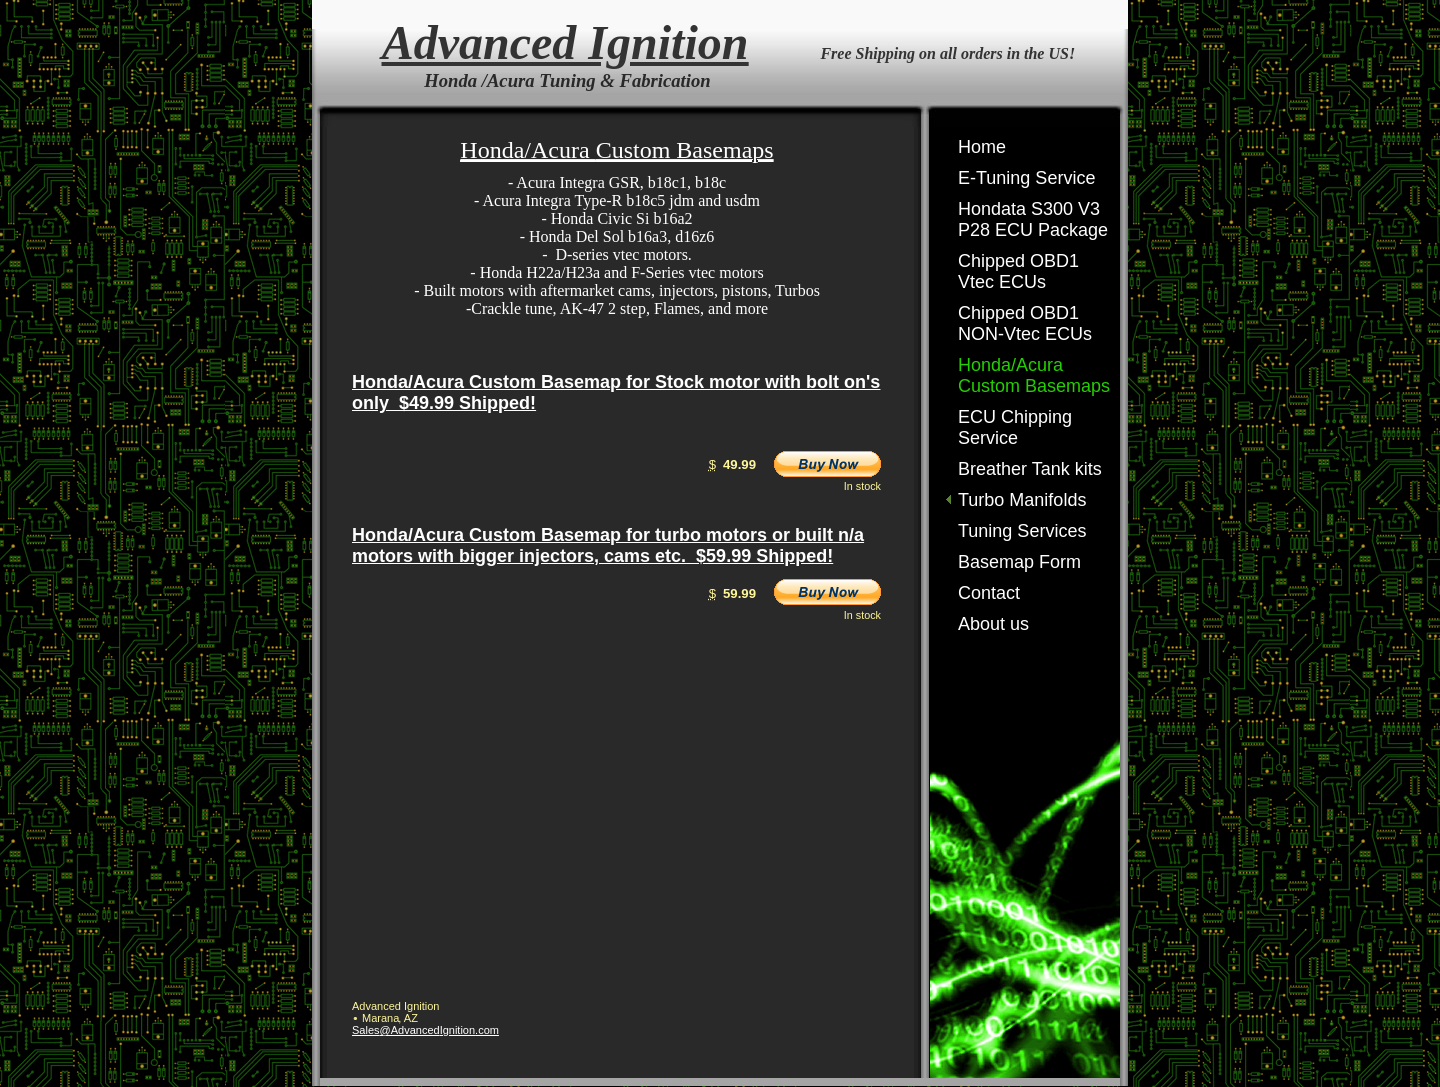 Image resolution: width=1440 pixels, height=1087 pixels. What do you see at coordinates (982, 147) in the screenshot?
I see `Home` at bounding box center [982, 147].